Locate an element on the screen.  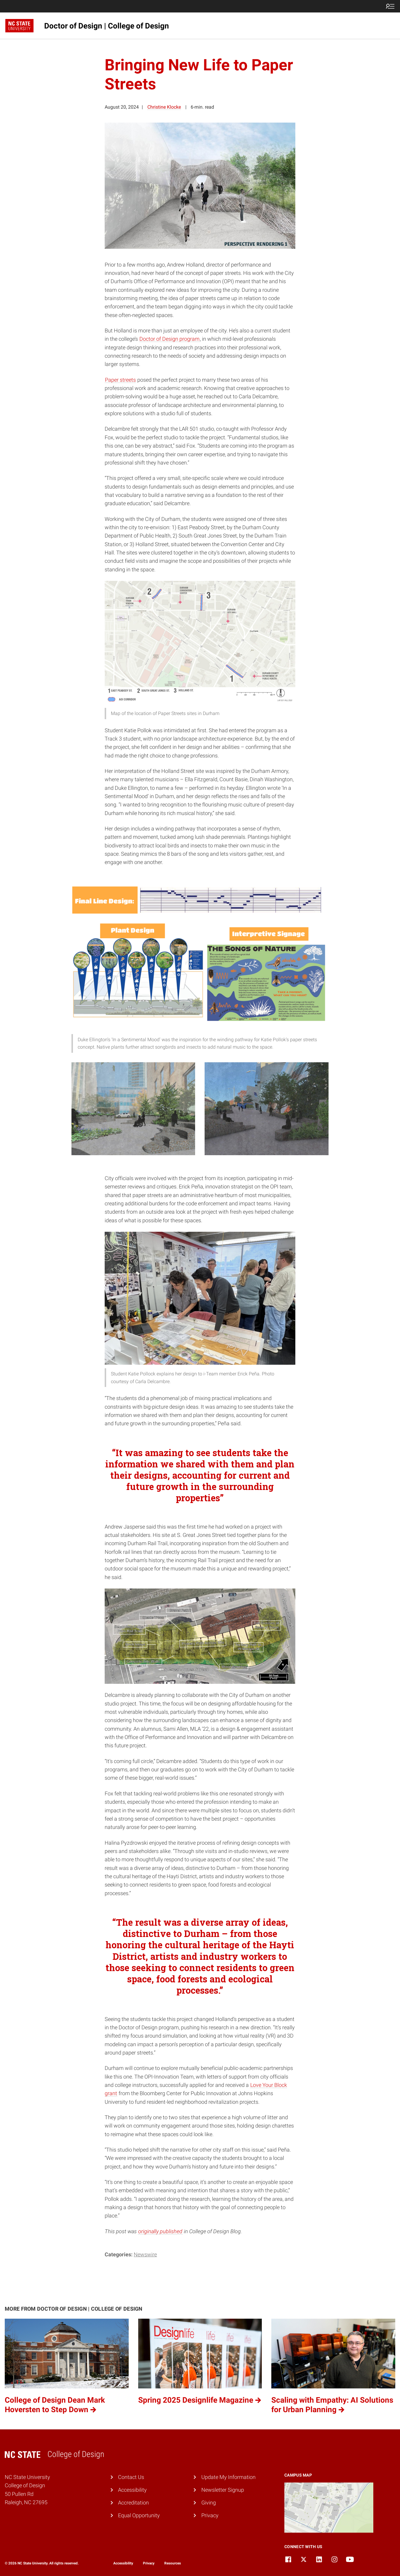
Equal Opportunity is located at coordinates (139, 2515).